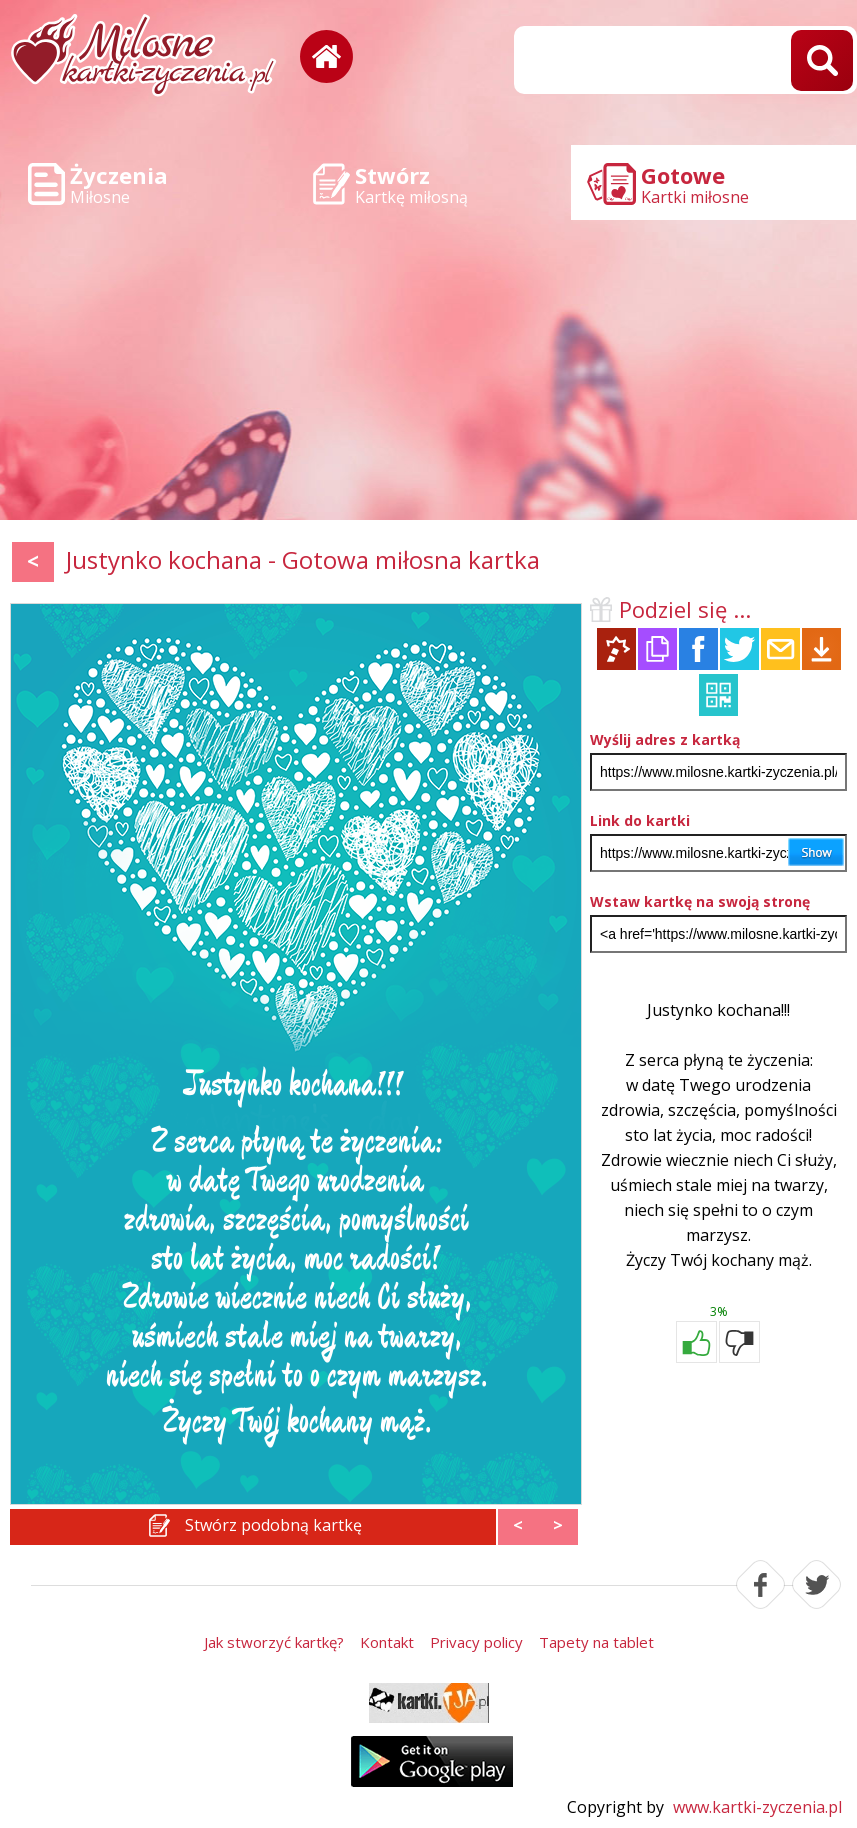  What do you see at coordinates (757, 1807) in the screenshot?
I see `www.kartki-zyczenia.pl` at bounding box center [757, 1807].